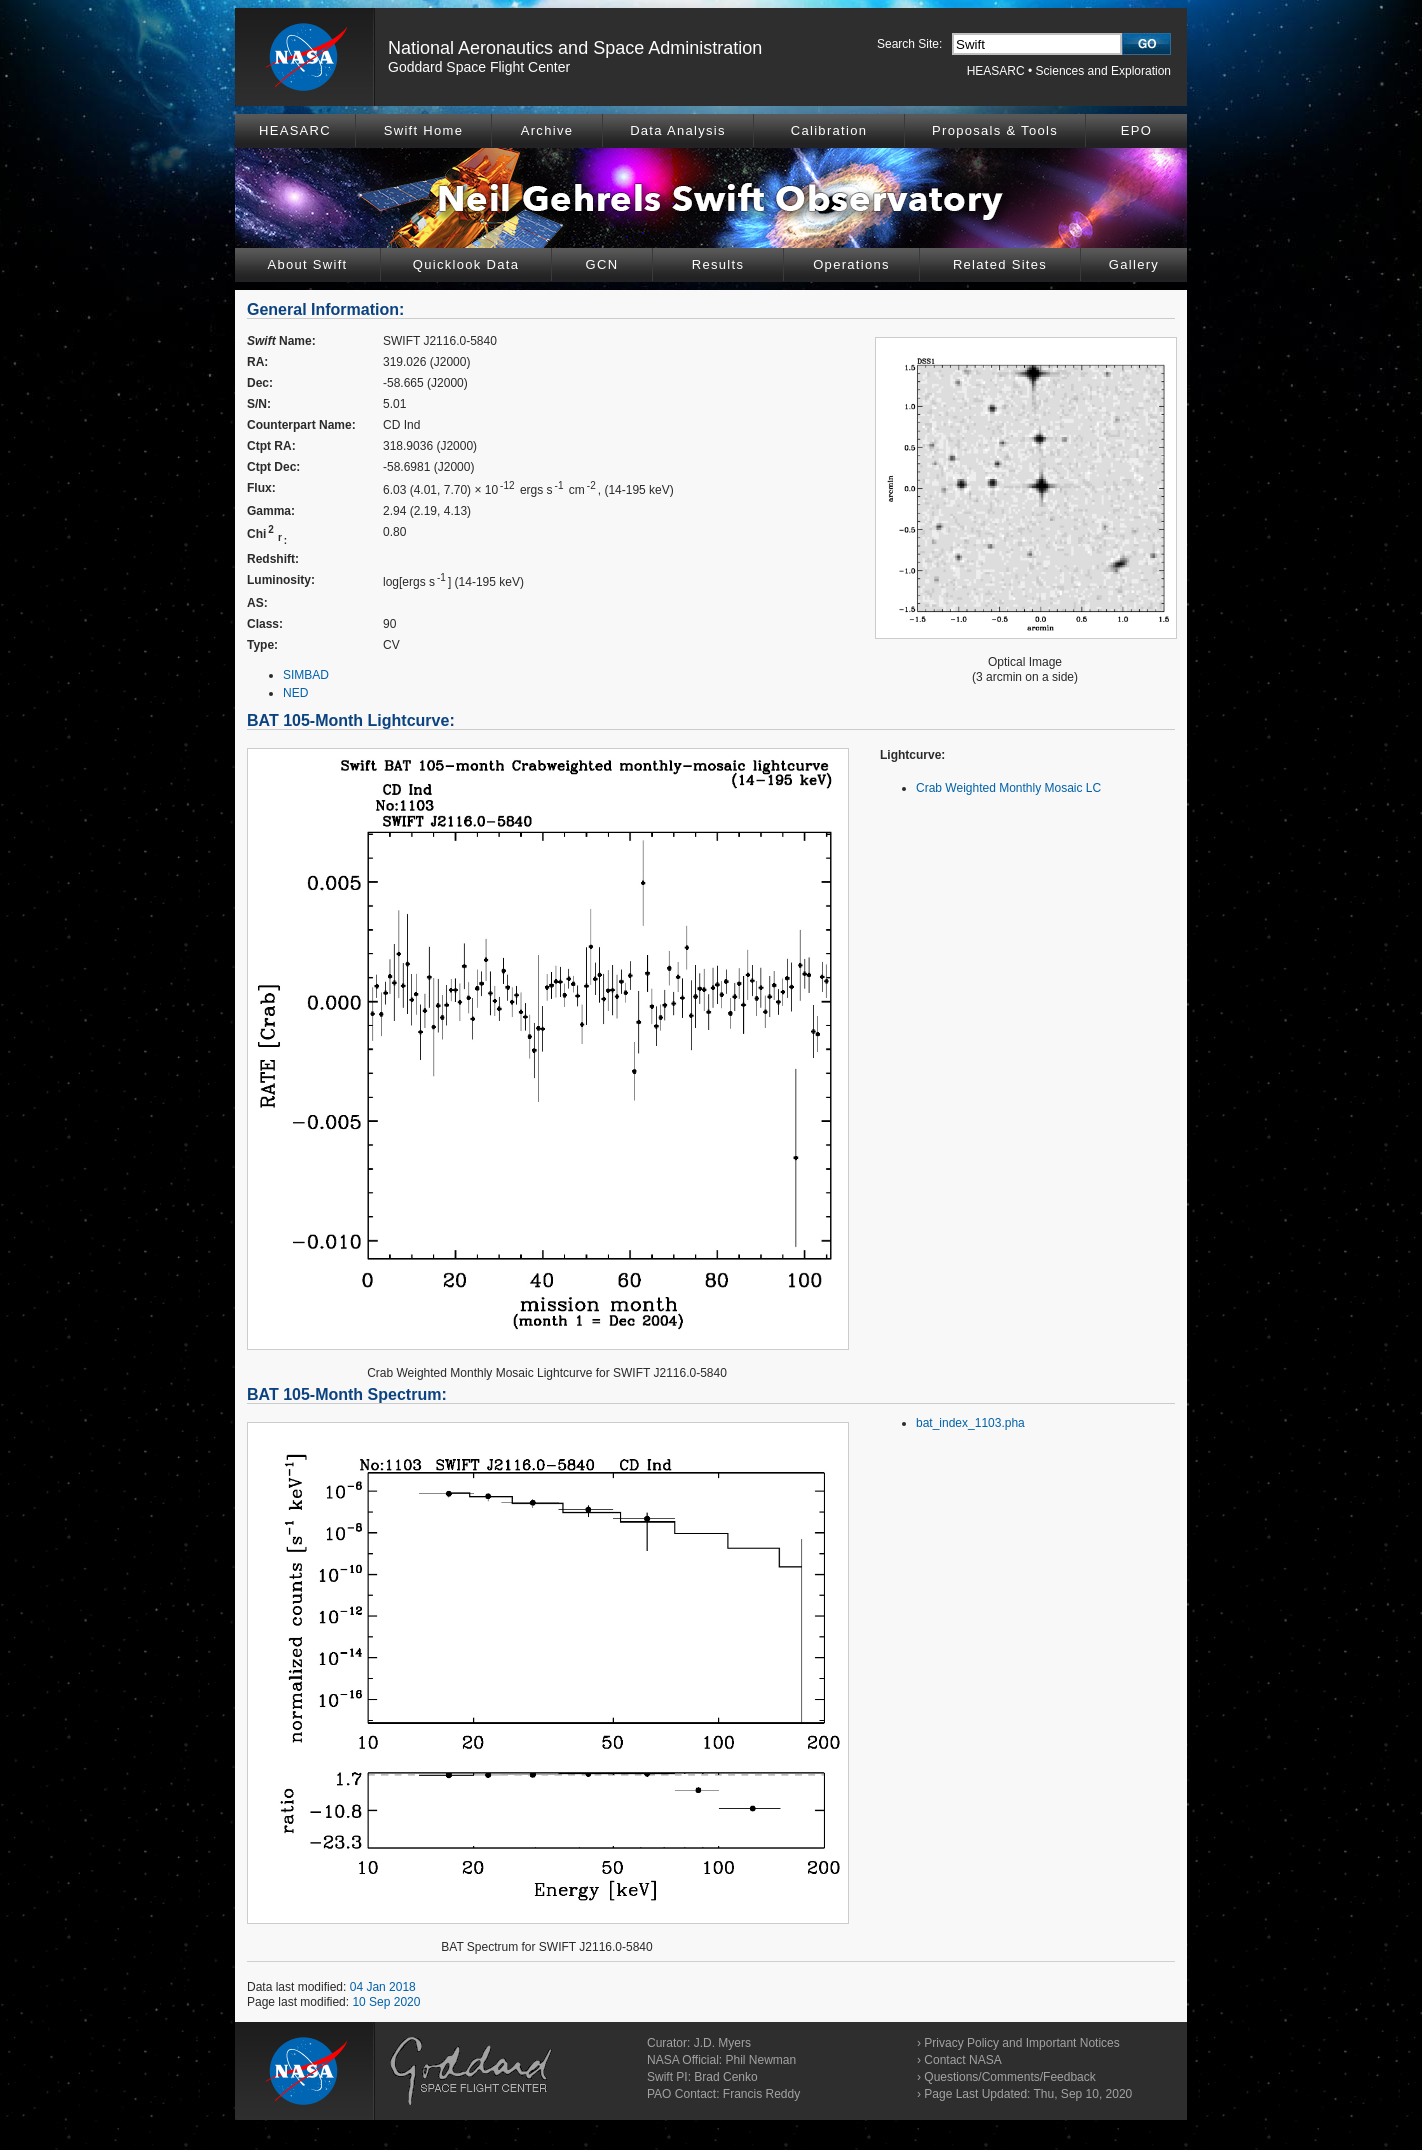 The width and height of the screenshot is (1422, 2150). Describe the element at coordinates (722, 2043) in the screenshot. I see `J.D. Myers` at that location.